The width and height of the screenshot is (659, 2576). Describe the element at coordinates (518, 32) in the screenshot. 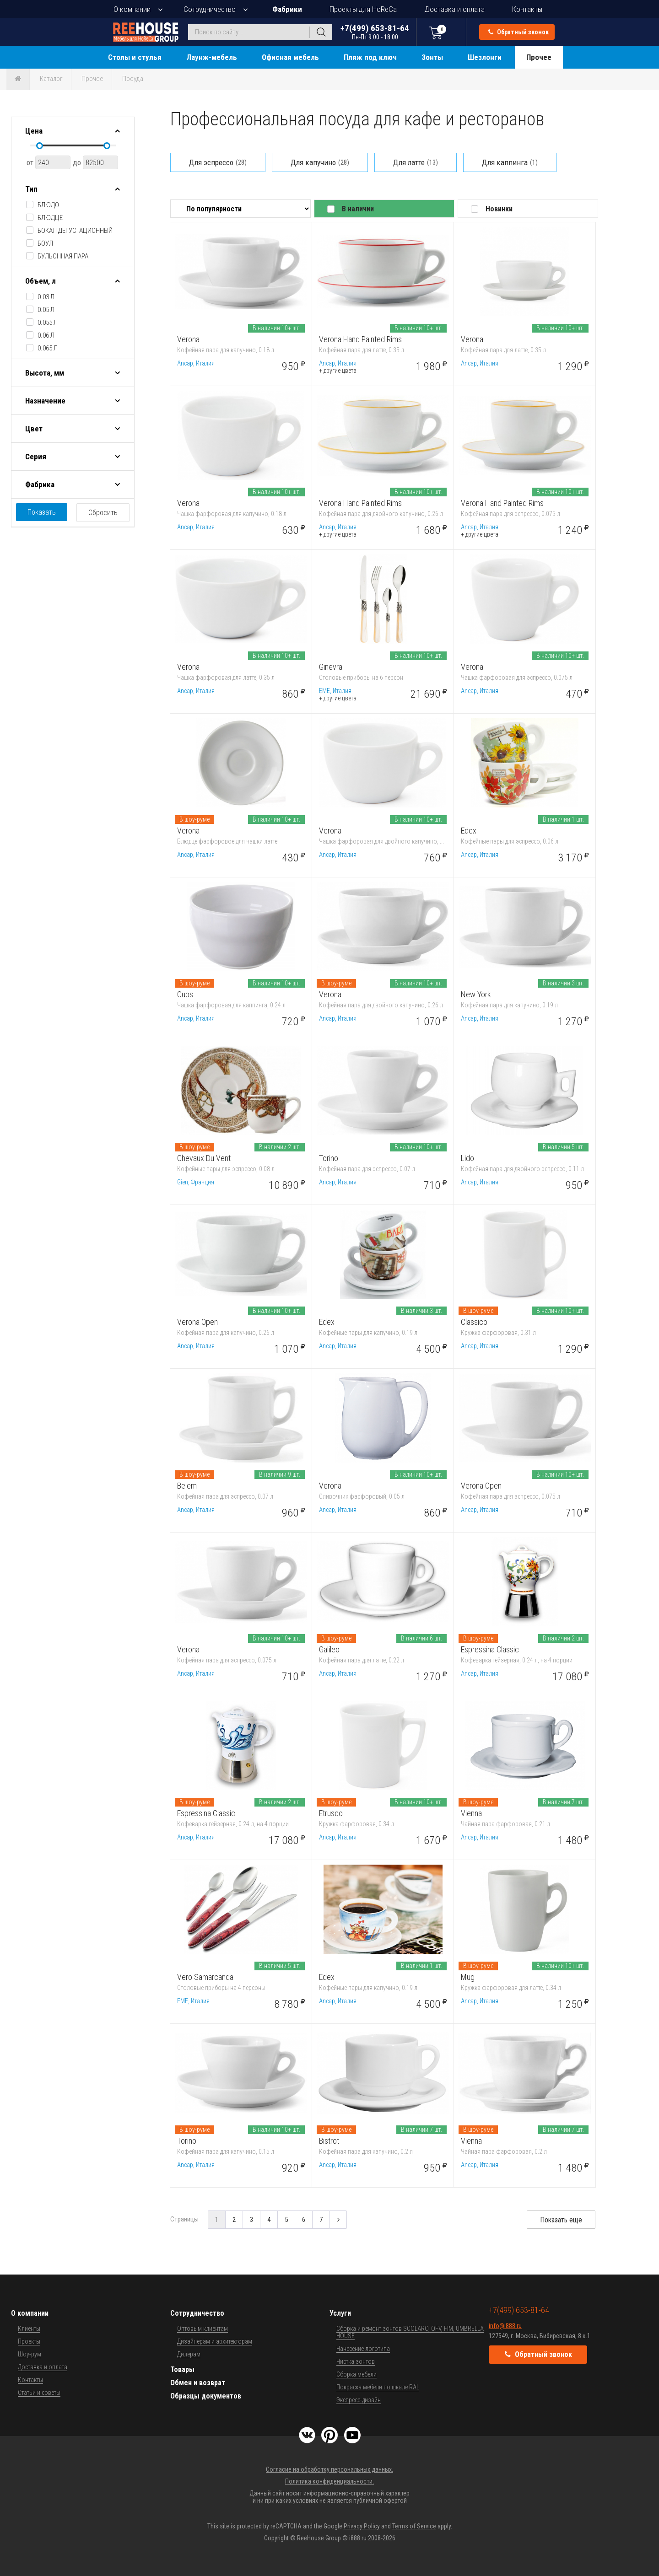

I see `Обратный звонок` at that location.